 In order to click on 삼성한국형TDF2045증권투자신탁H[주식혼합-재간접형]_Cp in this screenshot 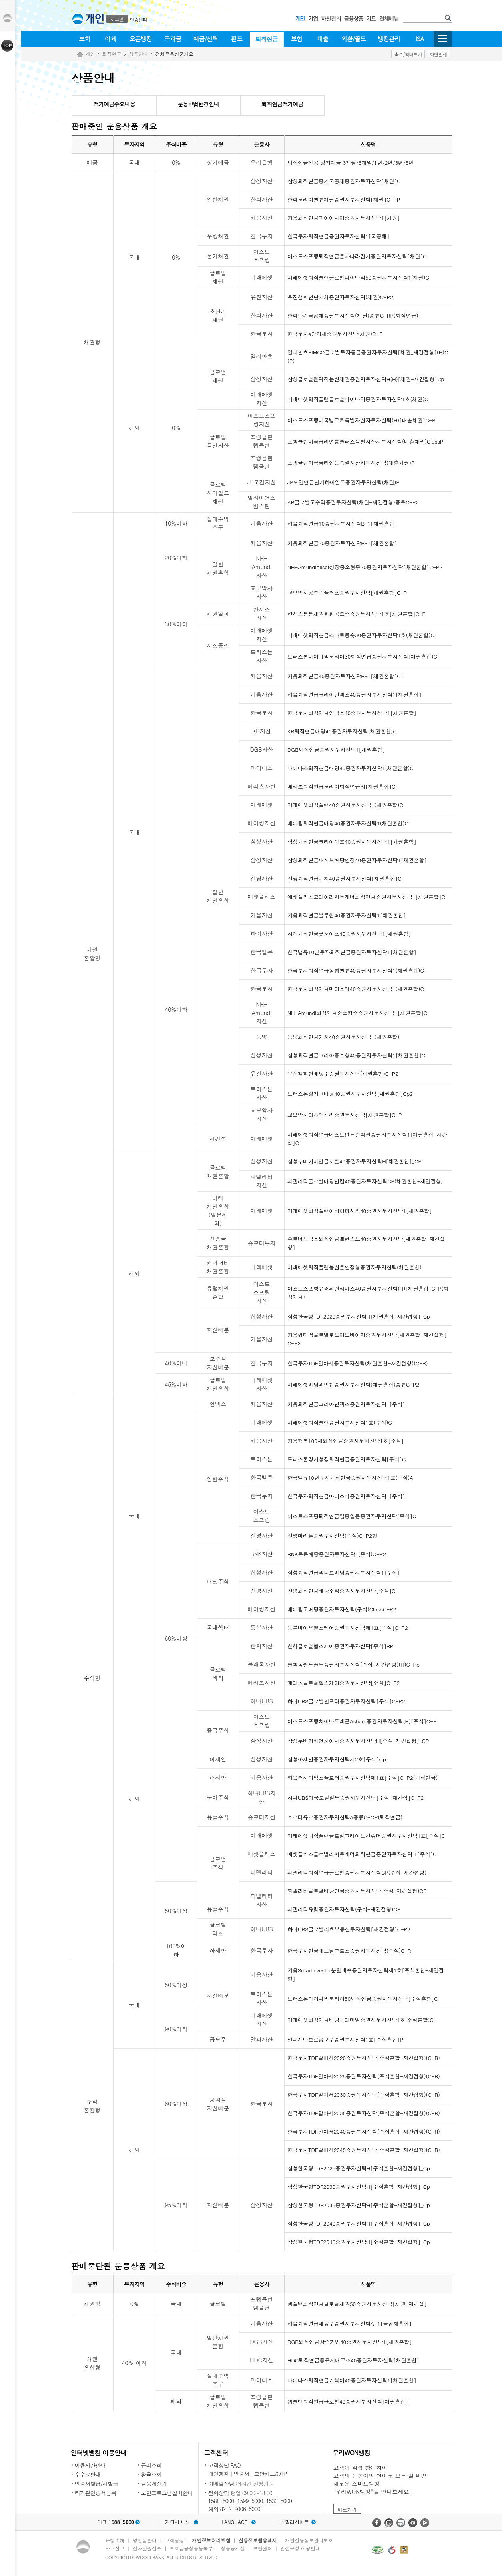, I will do `click(358, 2242)`.